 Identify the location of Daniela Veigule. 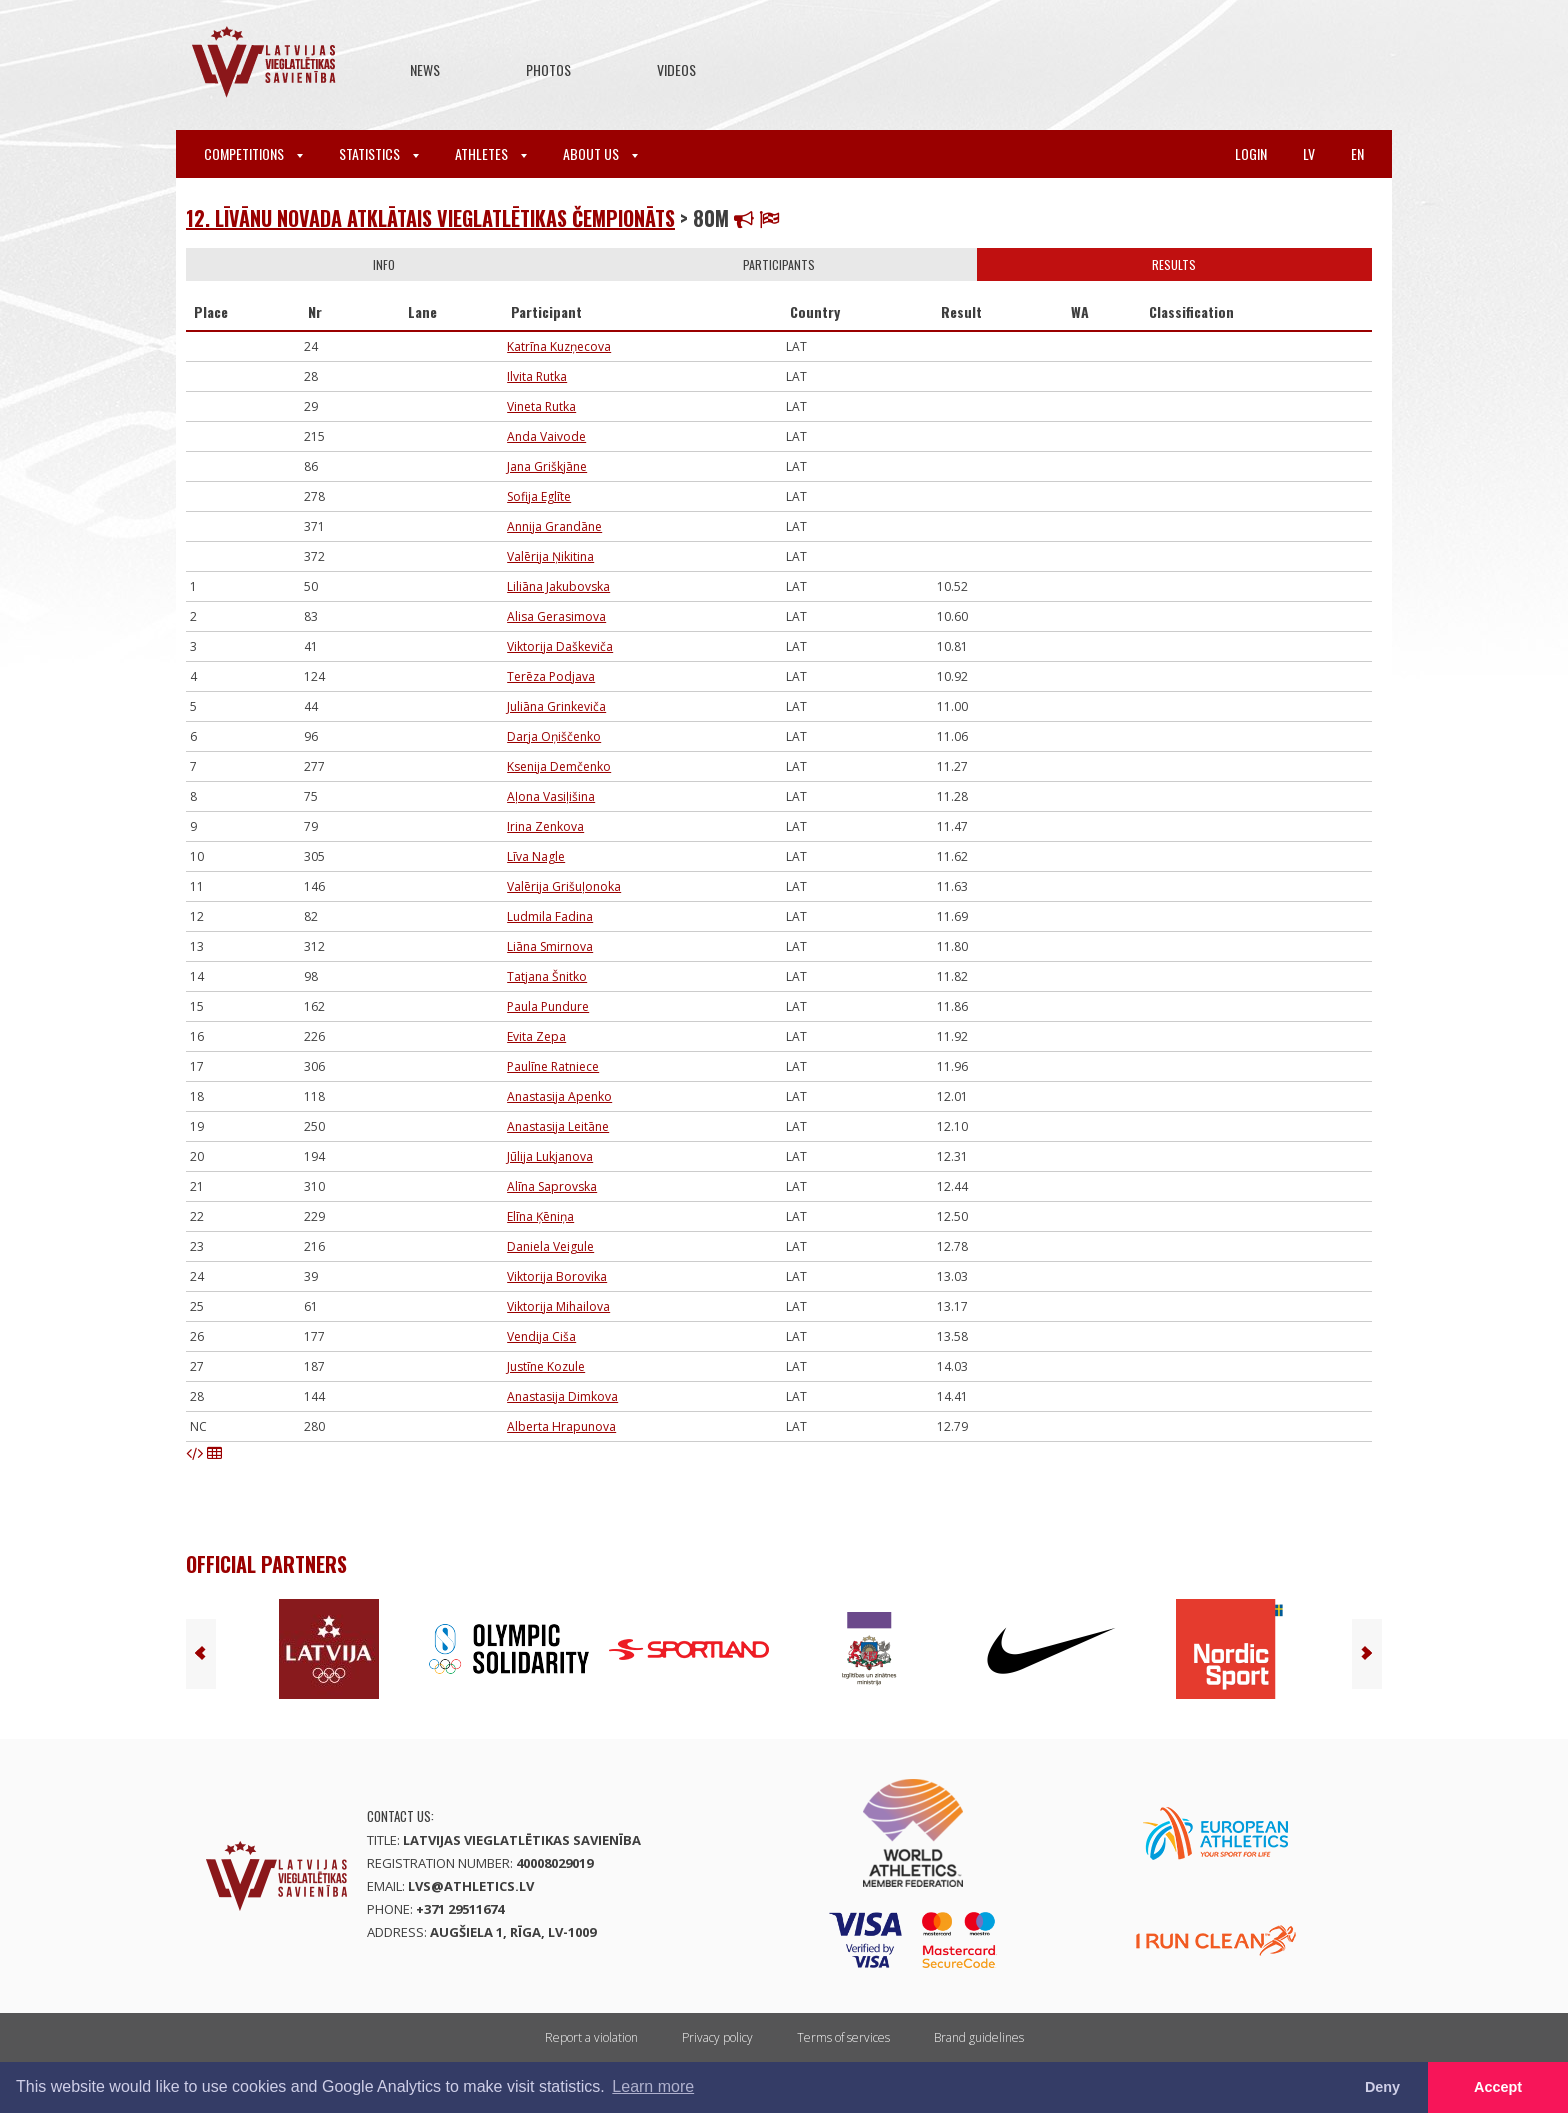
(550, 1246).